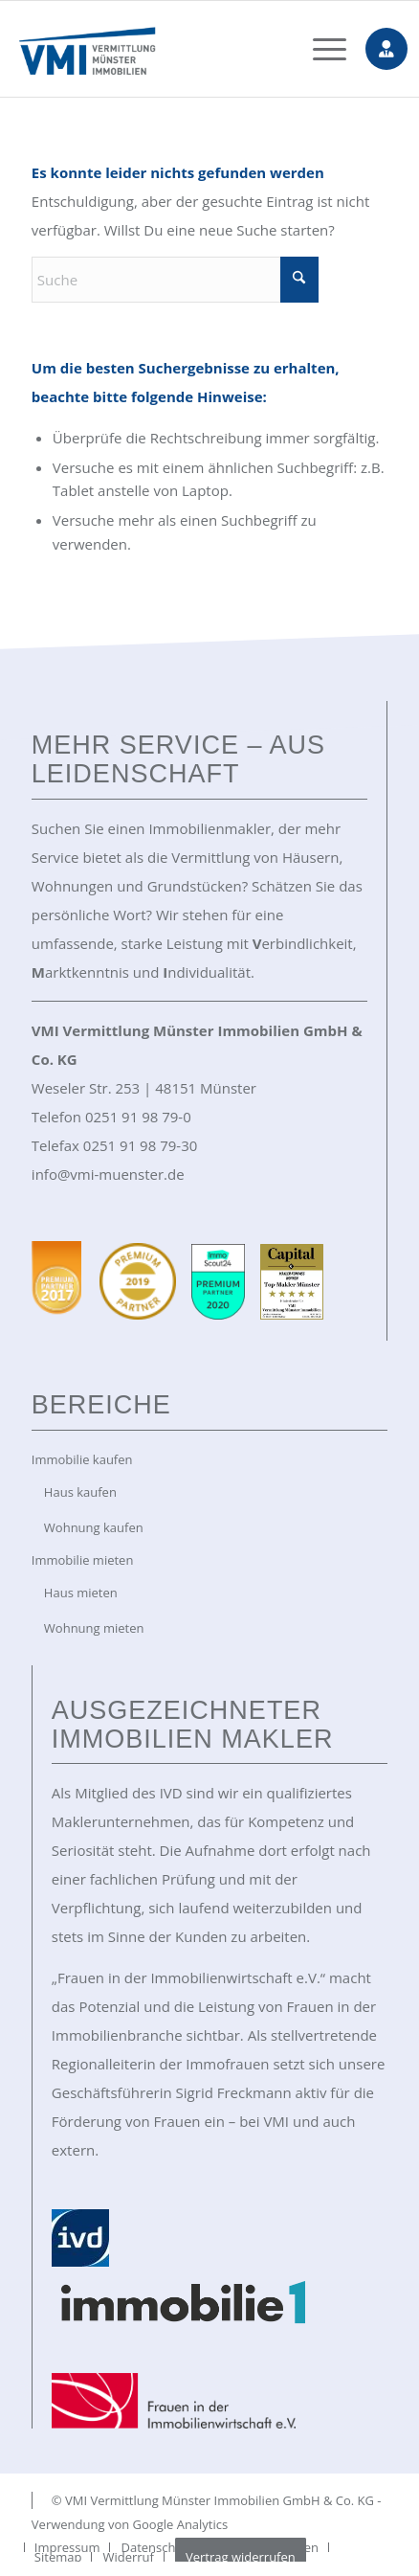 This screenshot has width=419, height=2576. What do you see at coordinates (81, 1592) in the screenshot?
I see `Haus mieten` at bounding box center [81, 1592].